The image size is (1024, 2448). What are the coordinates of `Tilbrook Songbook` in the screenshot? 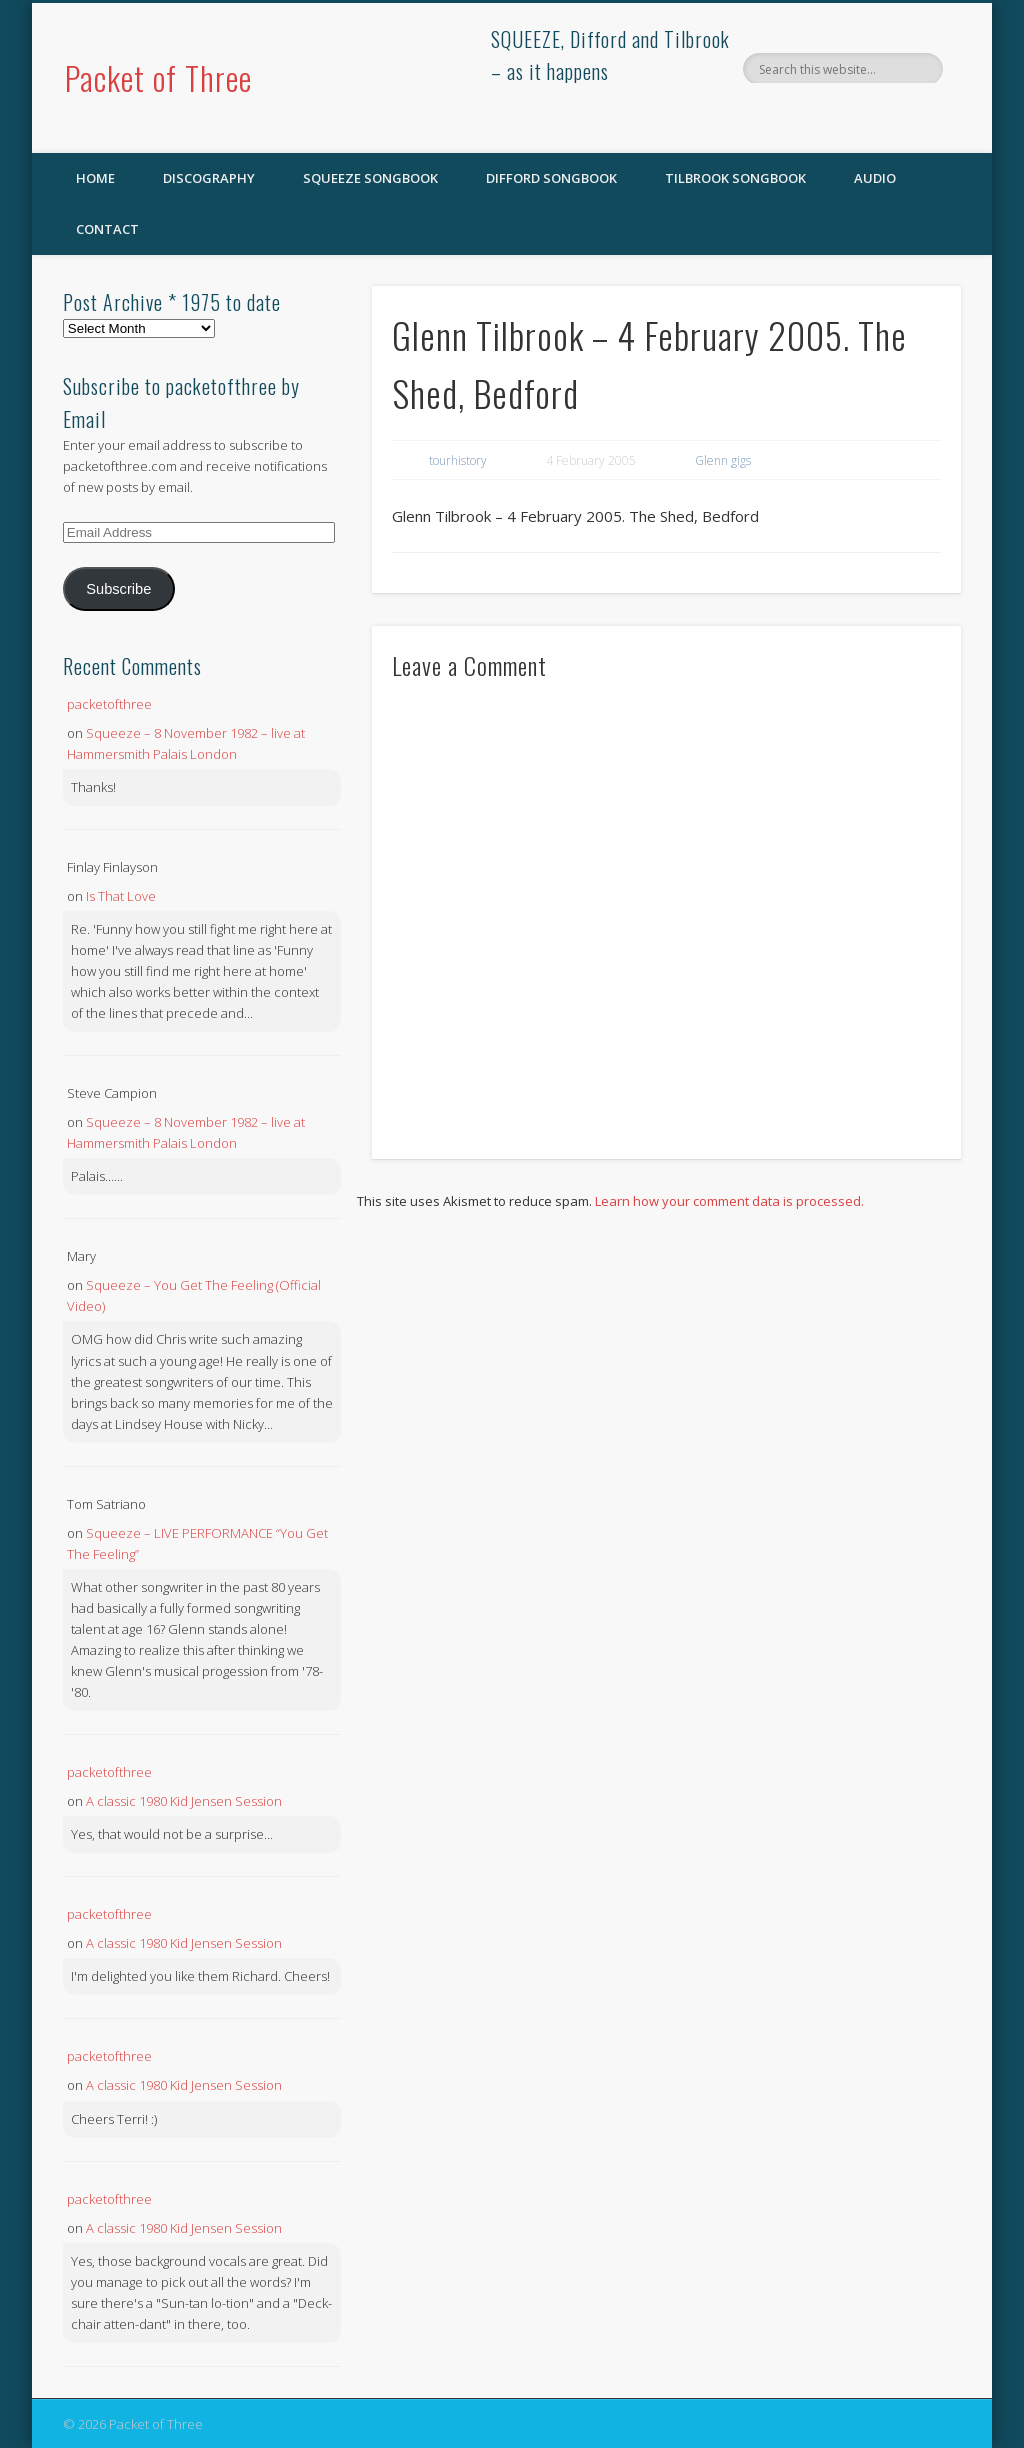 It's located at (735, 178).